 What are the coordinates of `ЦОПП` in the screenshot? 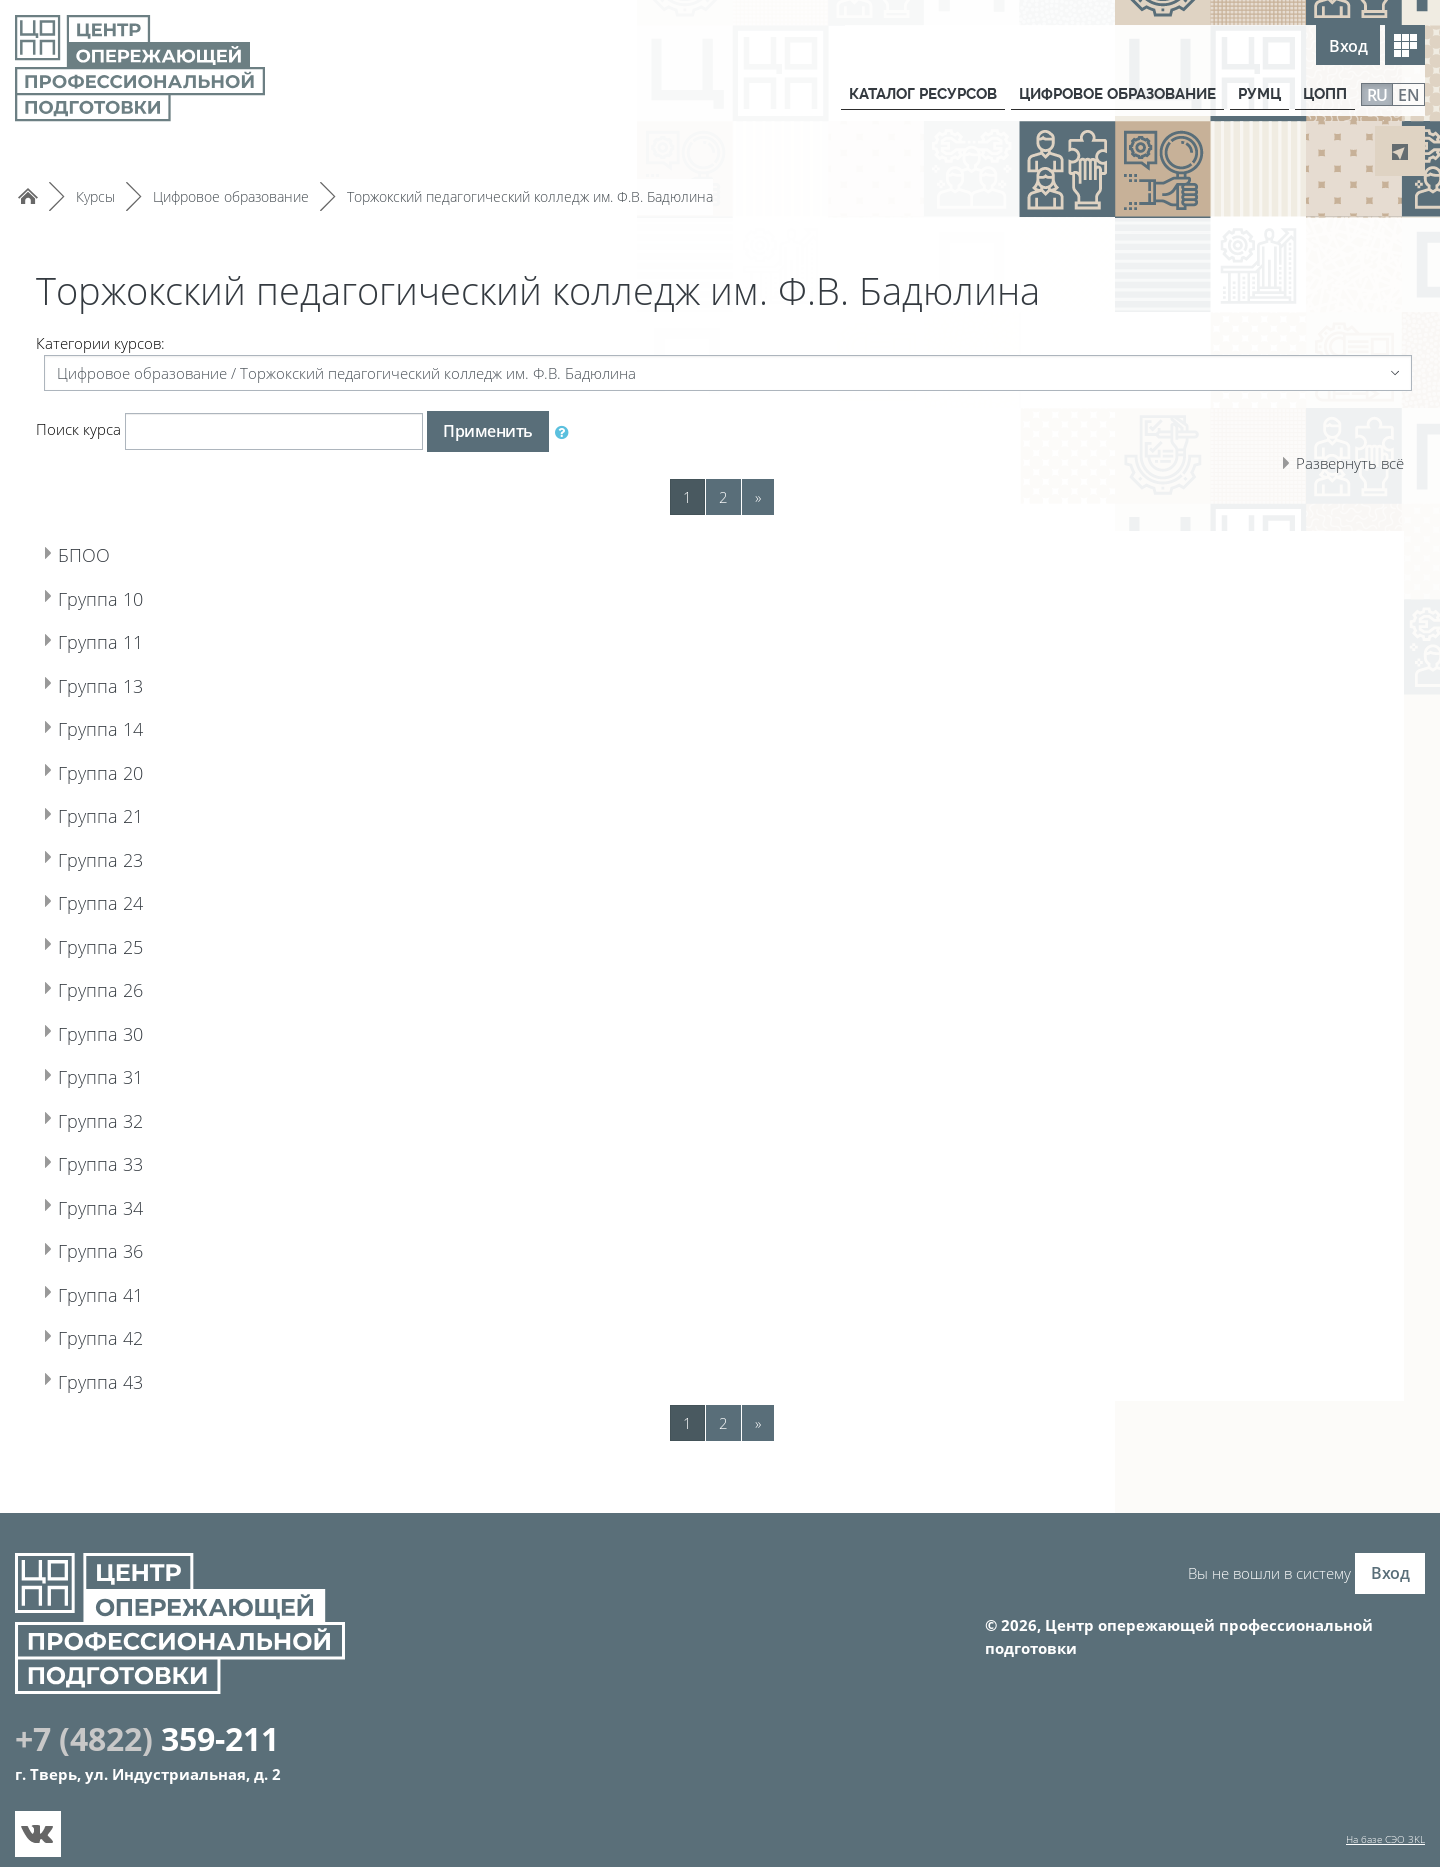 It's located at (1324, 94).